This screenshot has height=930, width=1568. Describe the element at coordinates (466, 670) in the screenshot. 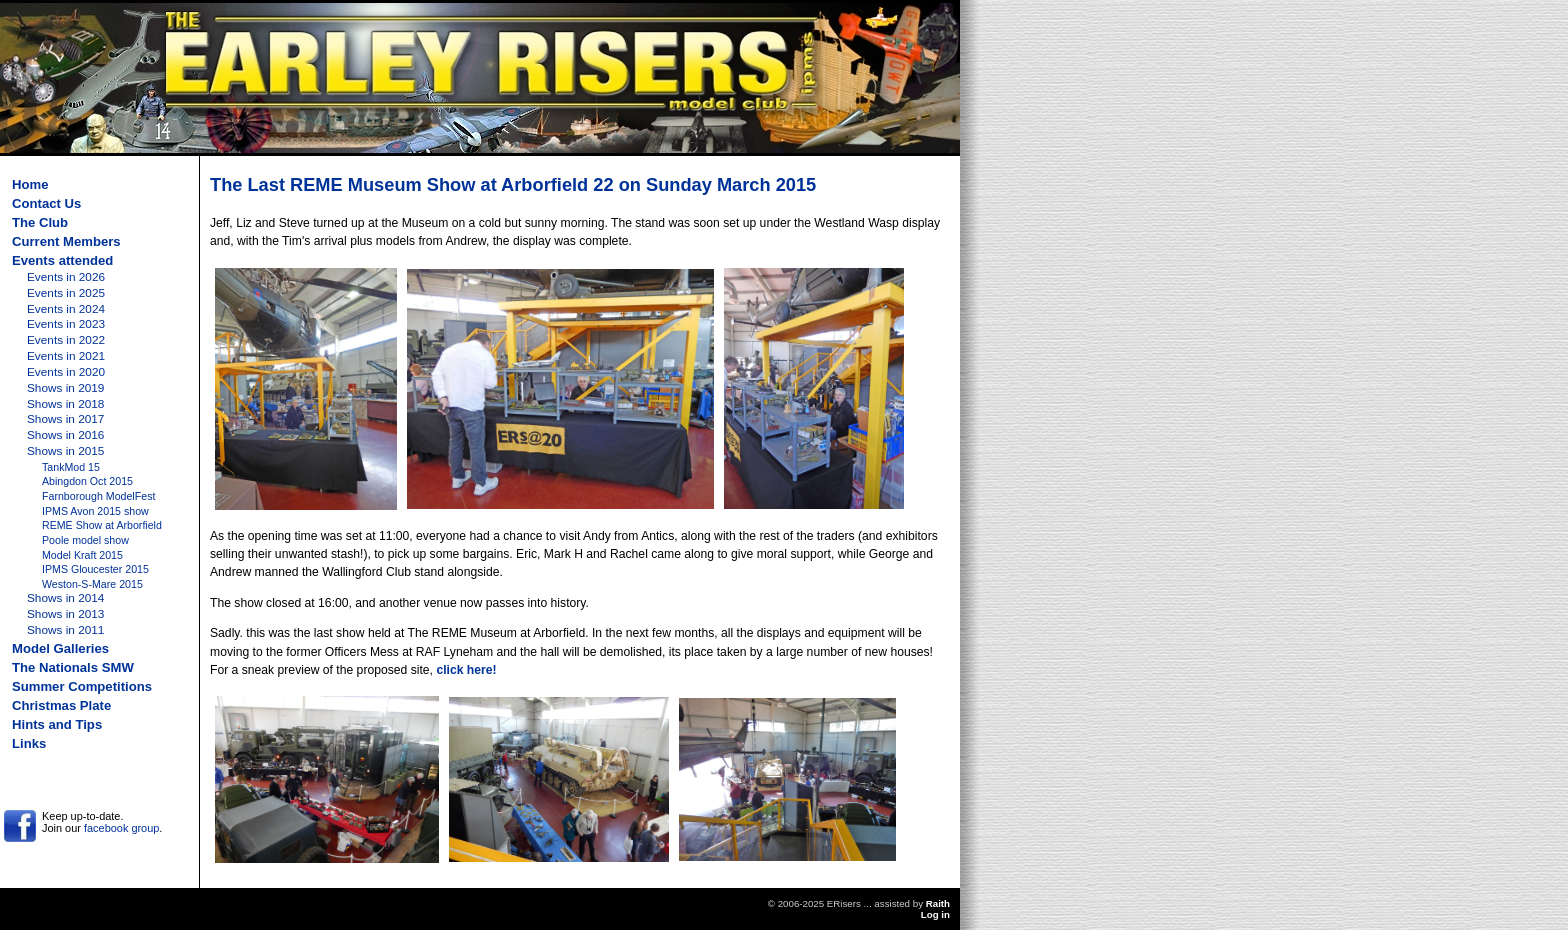

I see `click here!` at that location.